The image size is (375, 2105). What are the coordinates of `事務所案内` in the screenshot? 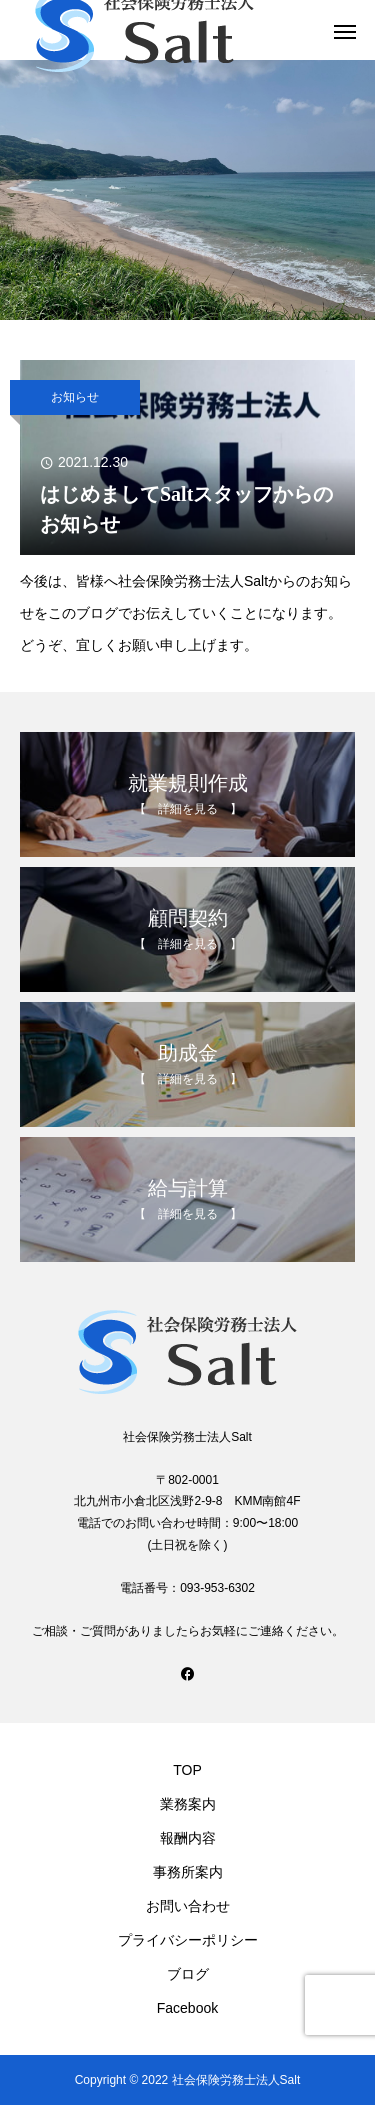 It's located at (188, 1872).